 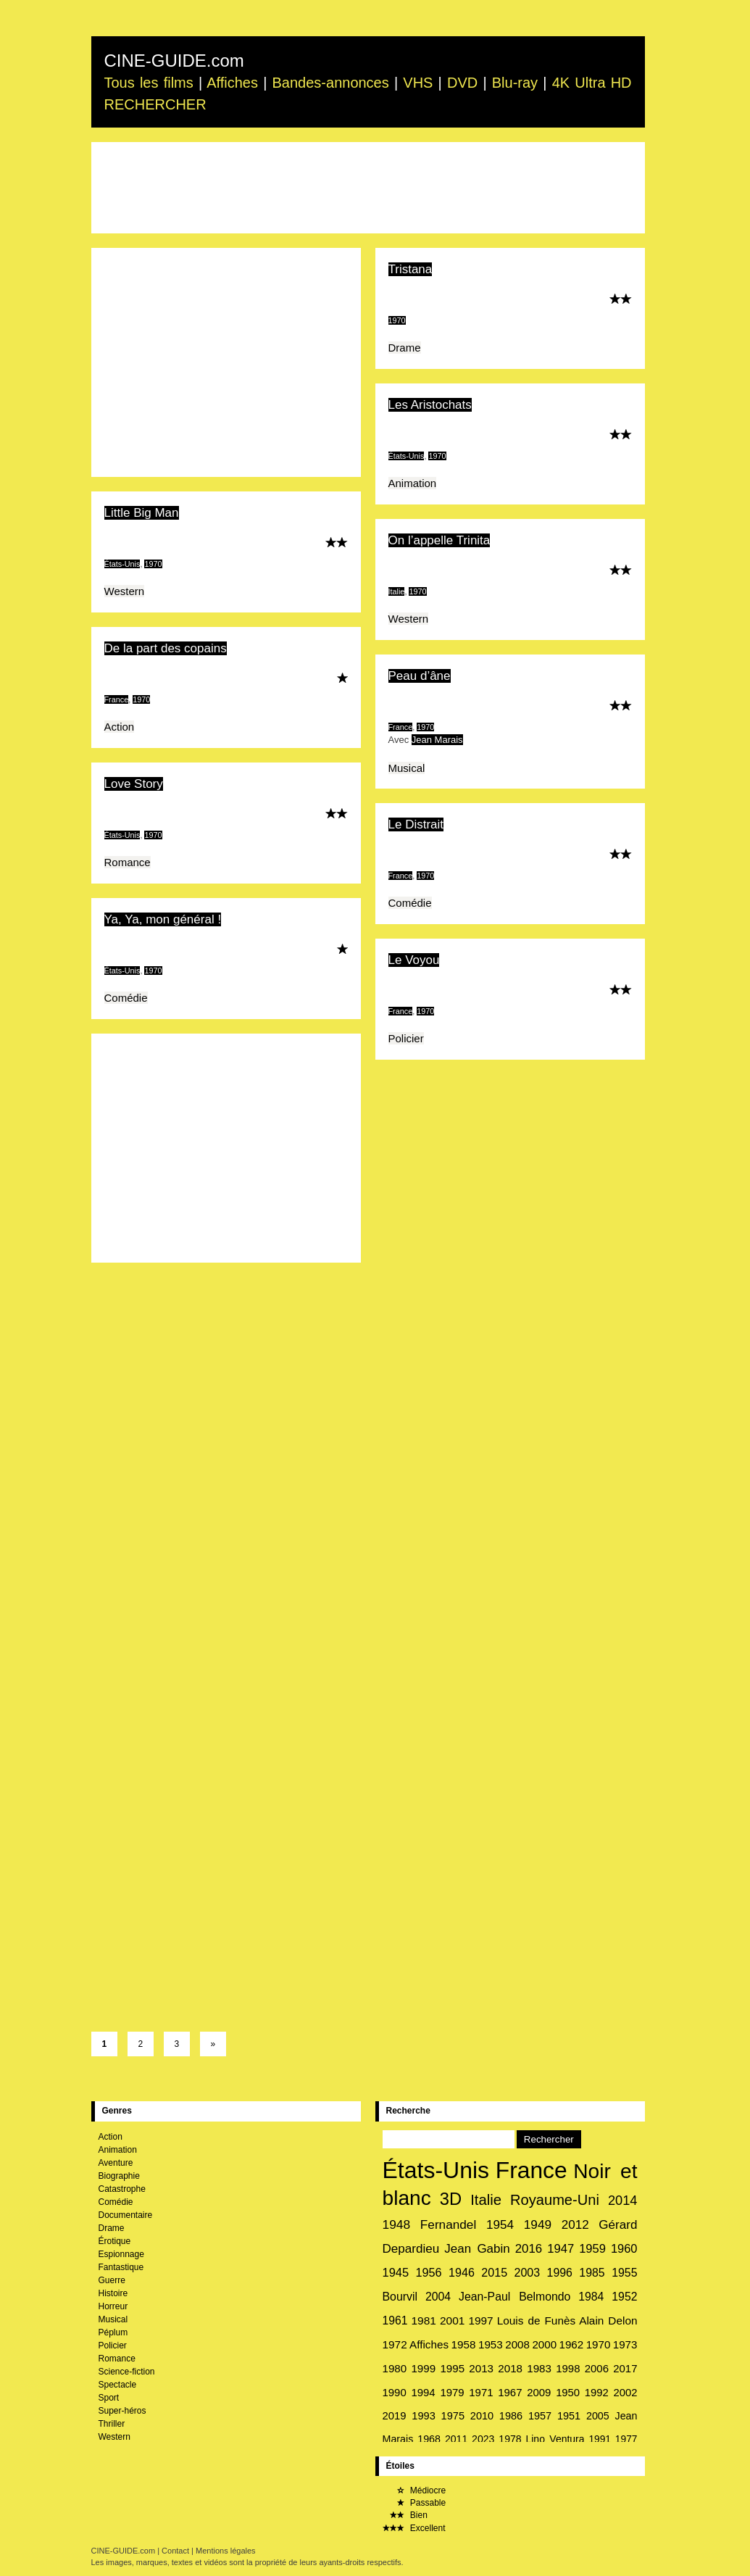 What do you see at coordinates (462, 2272) in the screenshot?
I see `1946 [1946 (39 éléments)]` at bounding box center [462, 2272].